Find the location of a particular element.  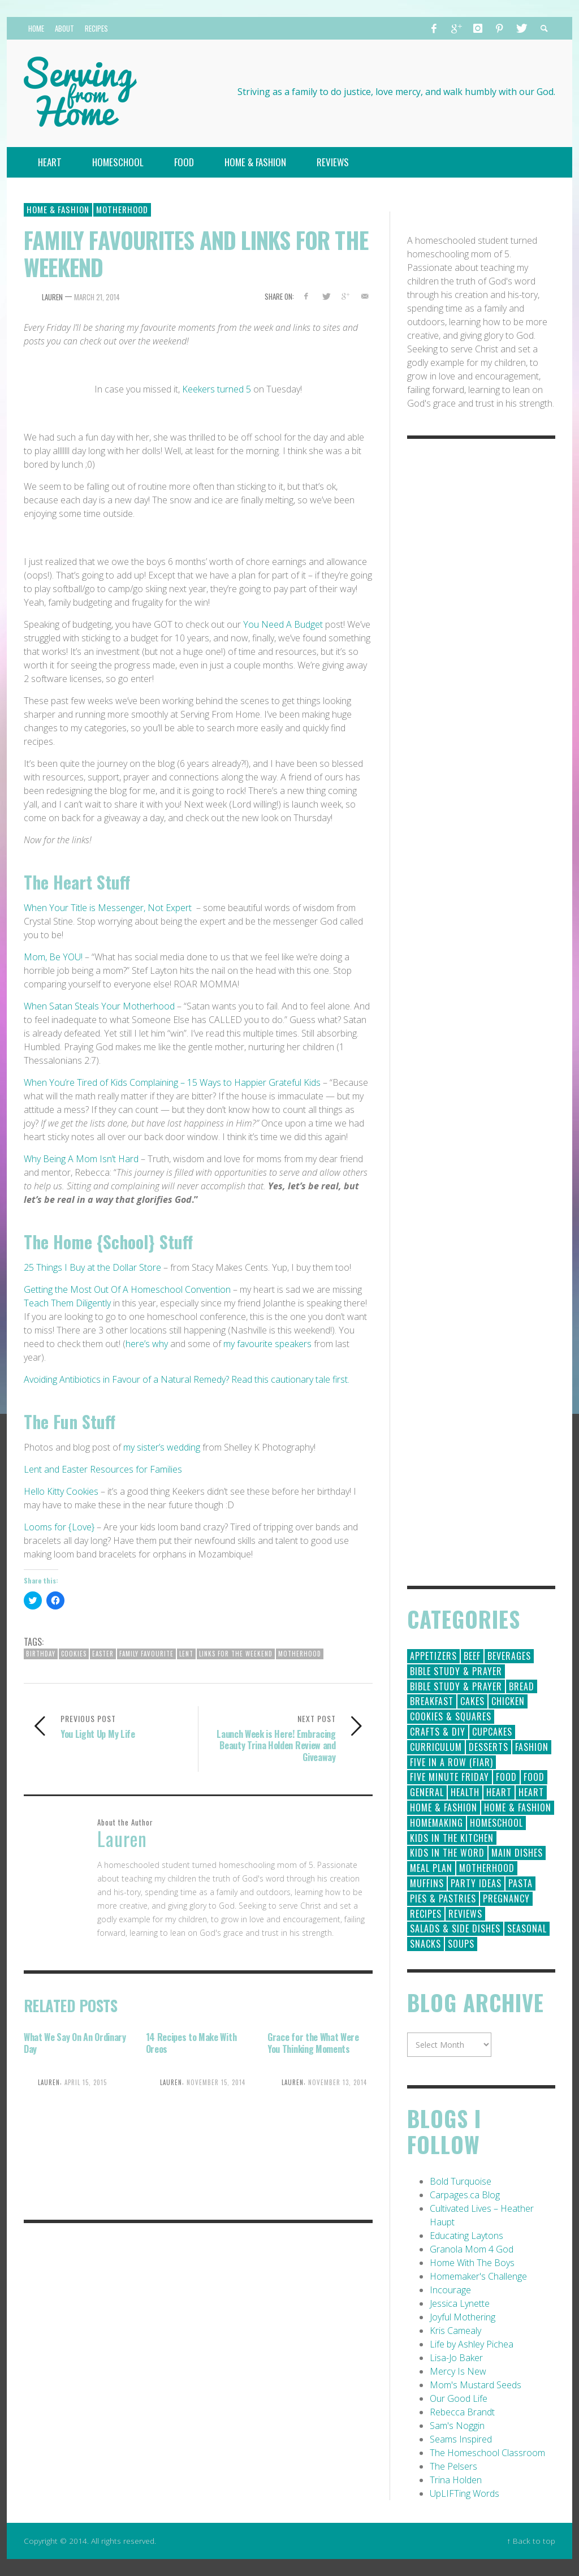

family favourite is located at coordinates (146, 1653).